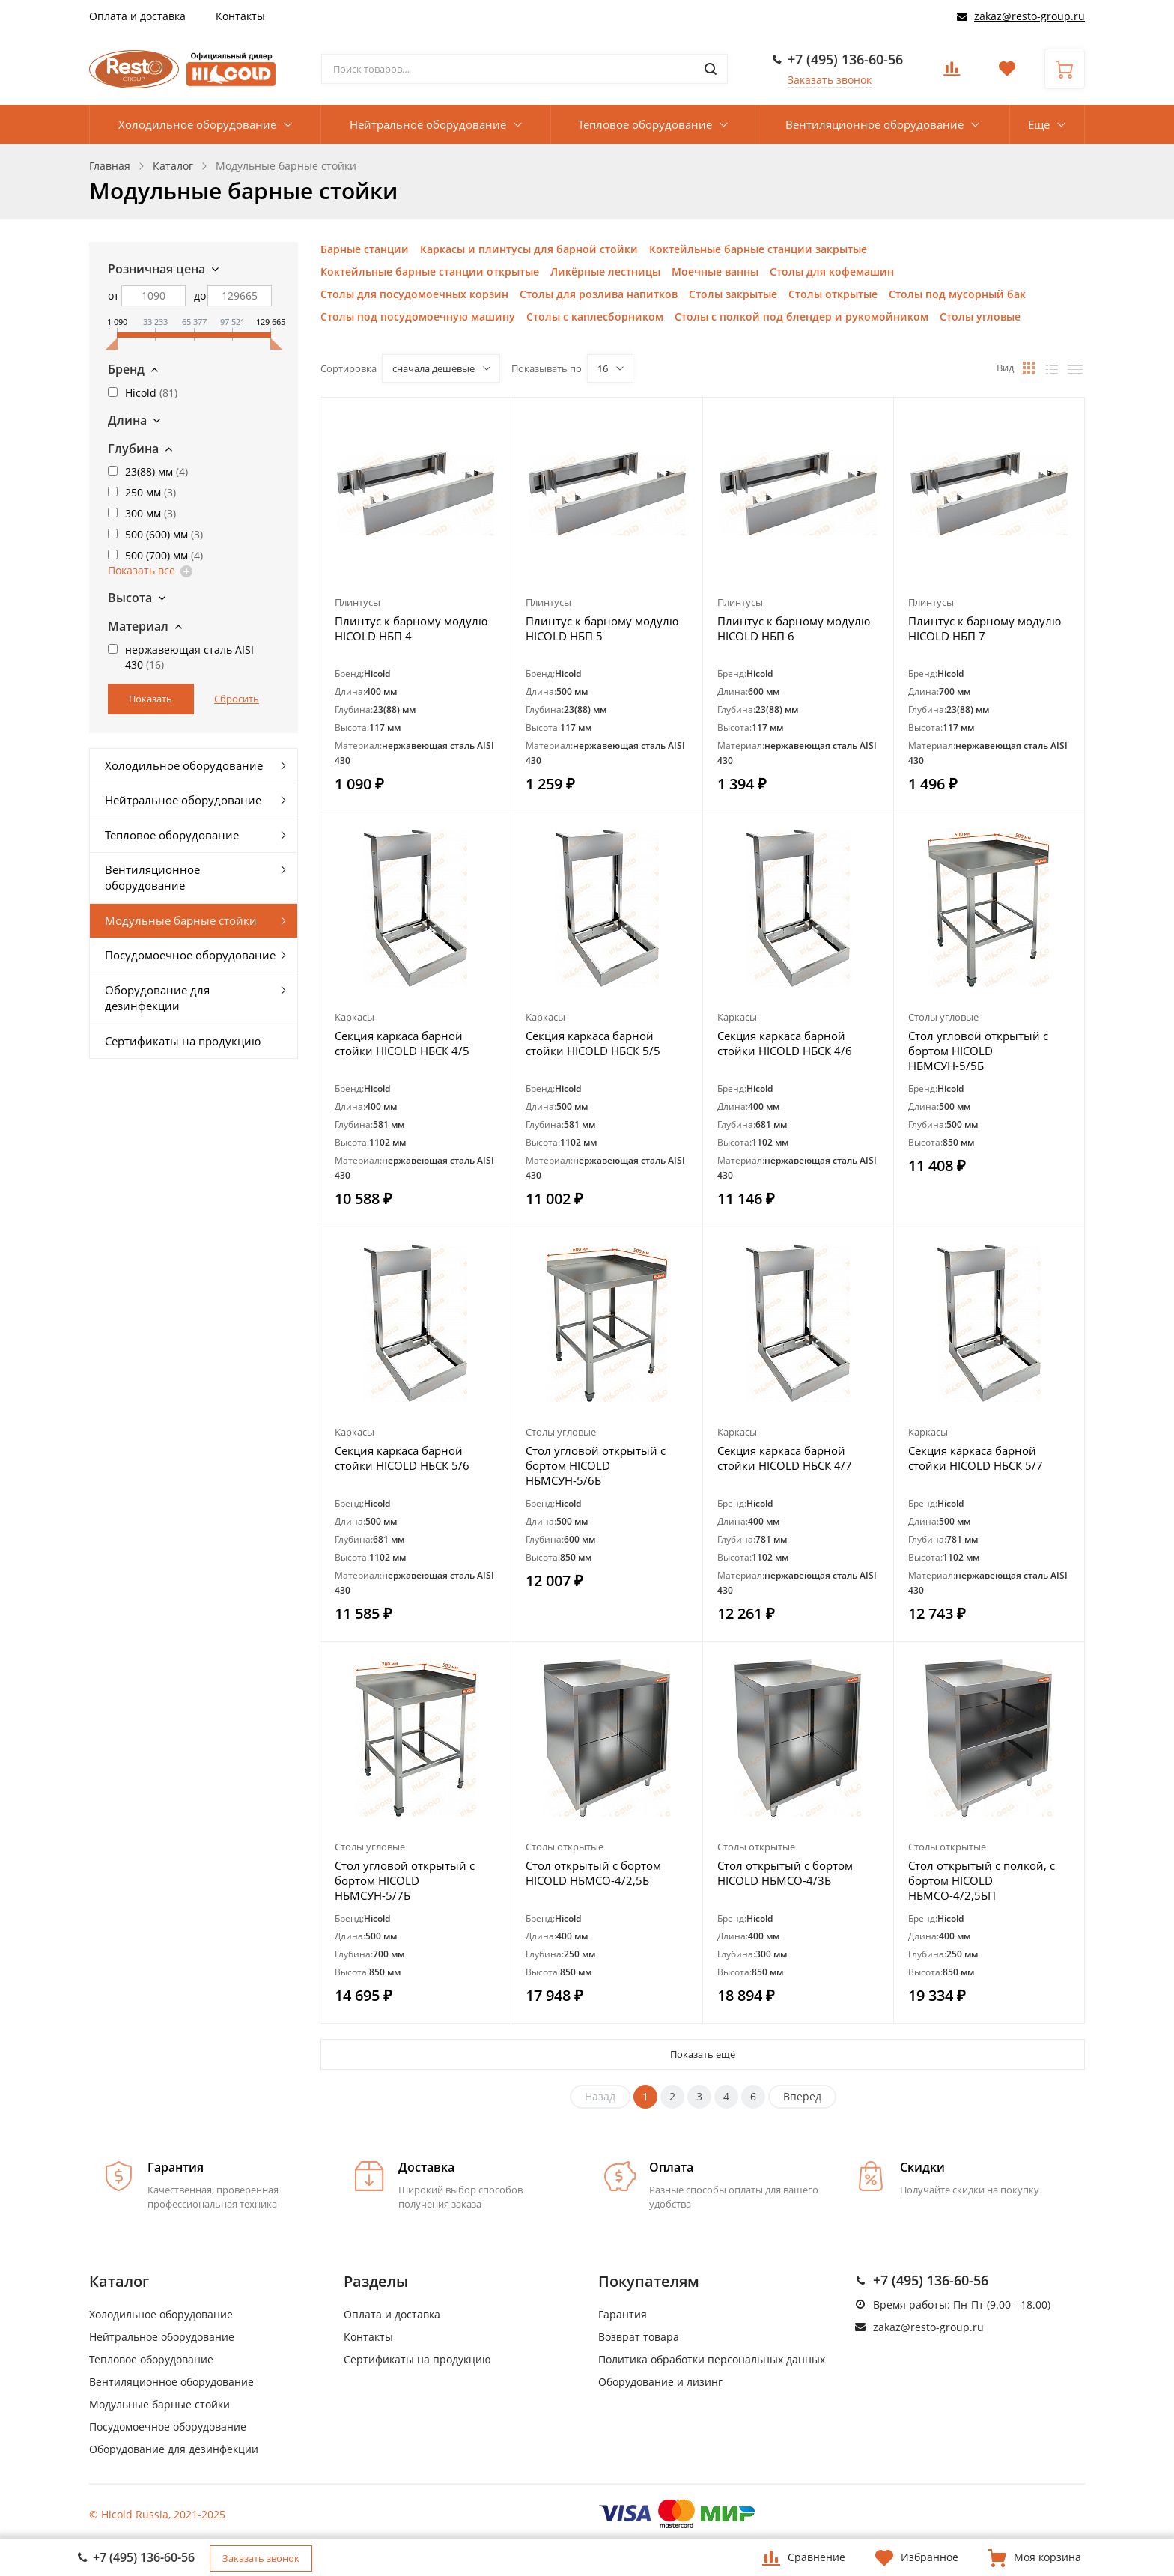 Image resolution: width=1174 pixels, height=2576 pixels. I want to click on Столы с каплесборником, so click(594, 316).